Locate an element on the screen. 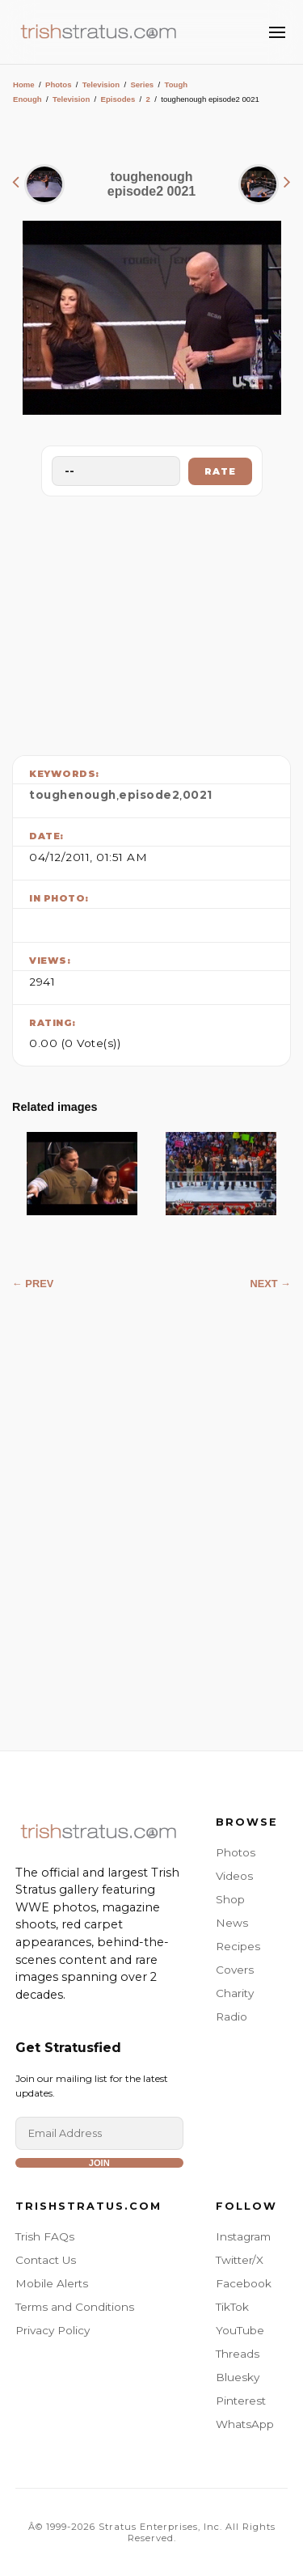 This screenshot has height=2576, width=303. Charity is located at coordinates (235, 1993).